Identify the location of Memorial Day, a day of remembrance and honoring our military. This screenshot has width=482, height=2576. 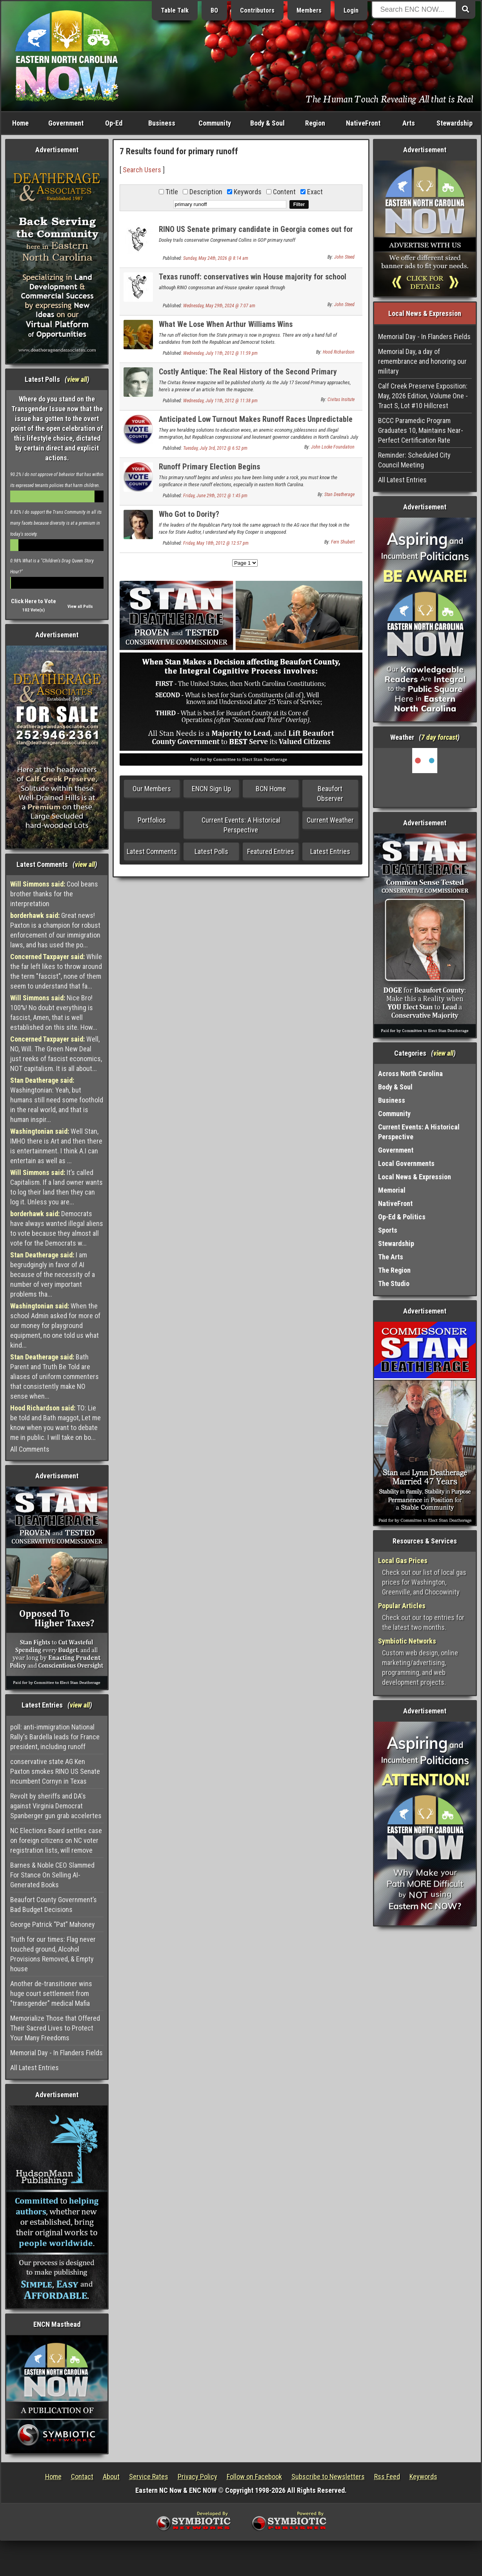
(422, 361).